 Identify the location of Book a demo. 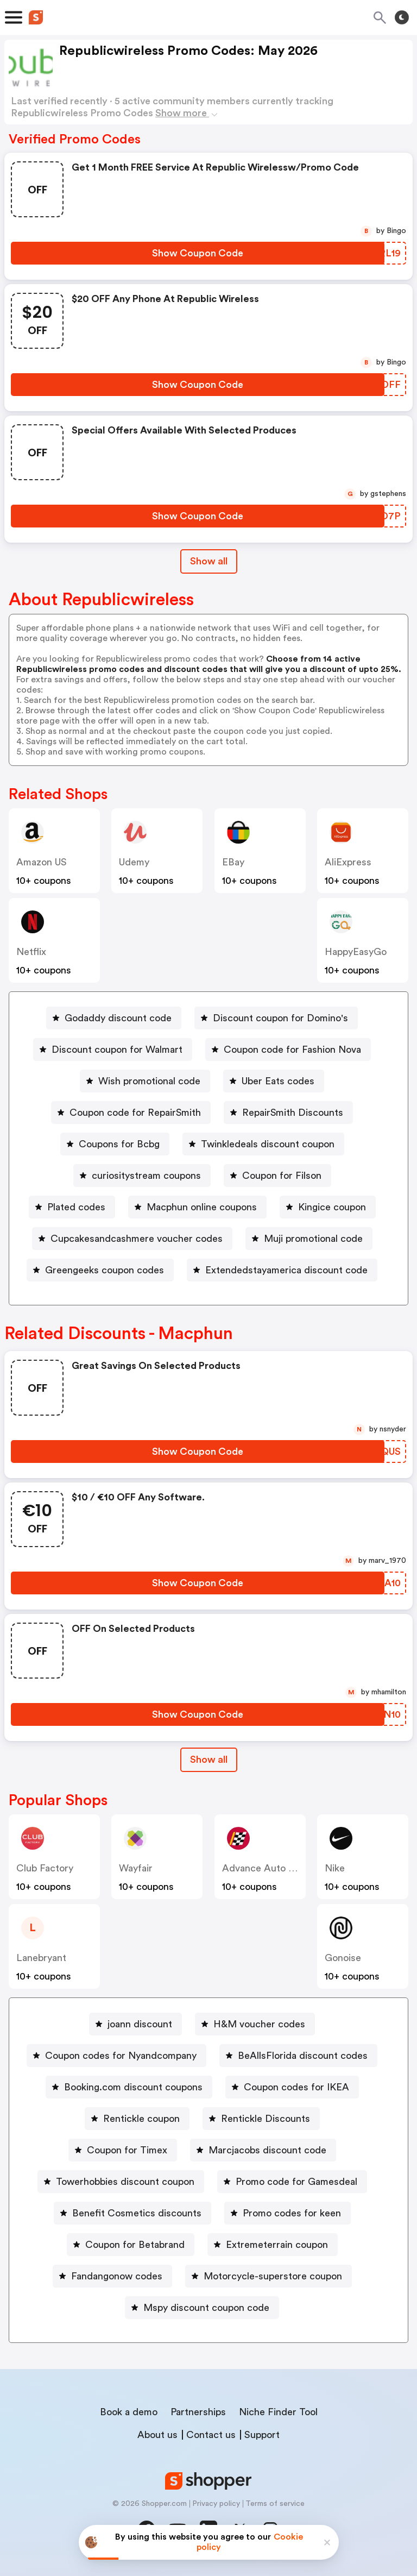
(128, 2412).